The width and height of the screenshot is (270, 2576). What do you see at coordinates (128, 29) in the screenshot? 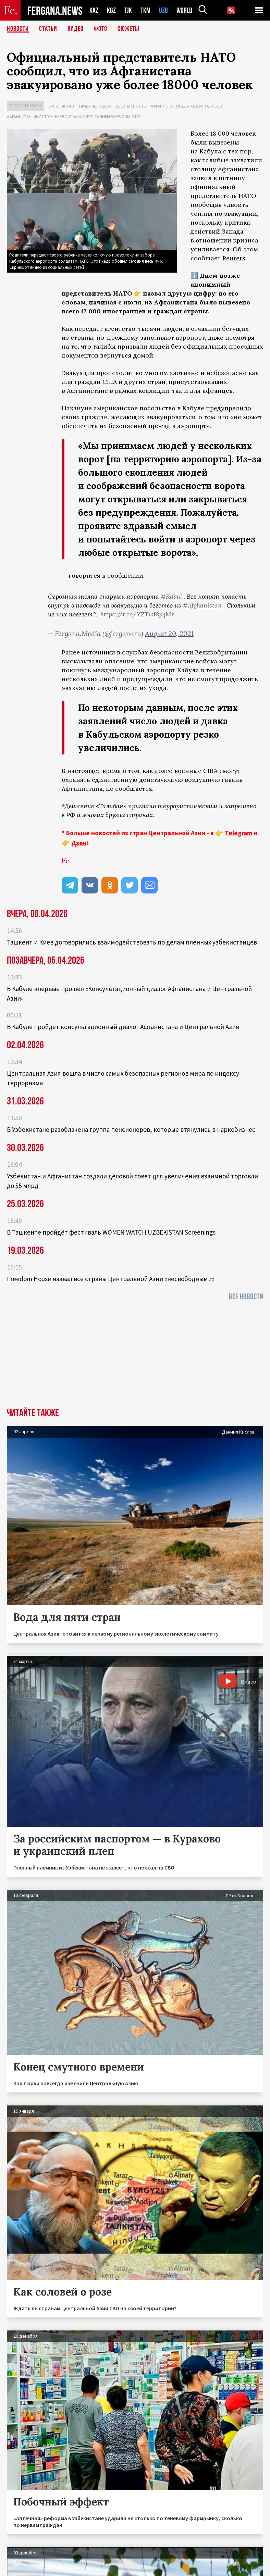
I see `СЮЖЕТЫ` at bounding box center [128, 29].